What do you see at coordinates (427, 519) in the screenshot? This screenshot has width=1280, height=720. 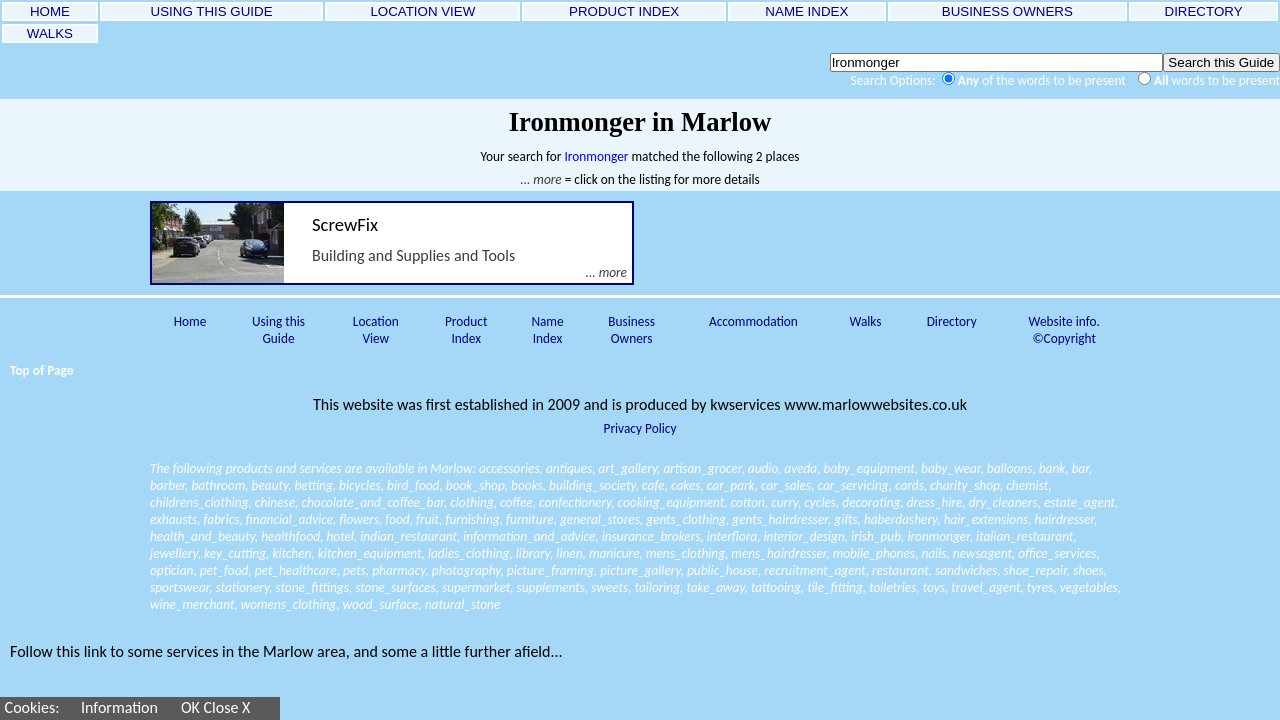 I see `fruit` at bounding box center [427, 519].